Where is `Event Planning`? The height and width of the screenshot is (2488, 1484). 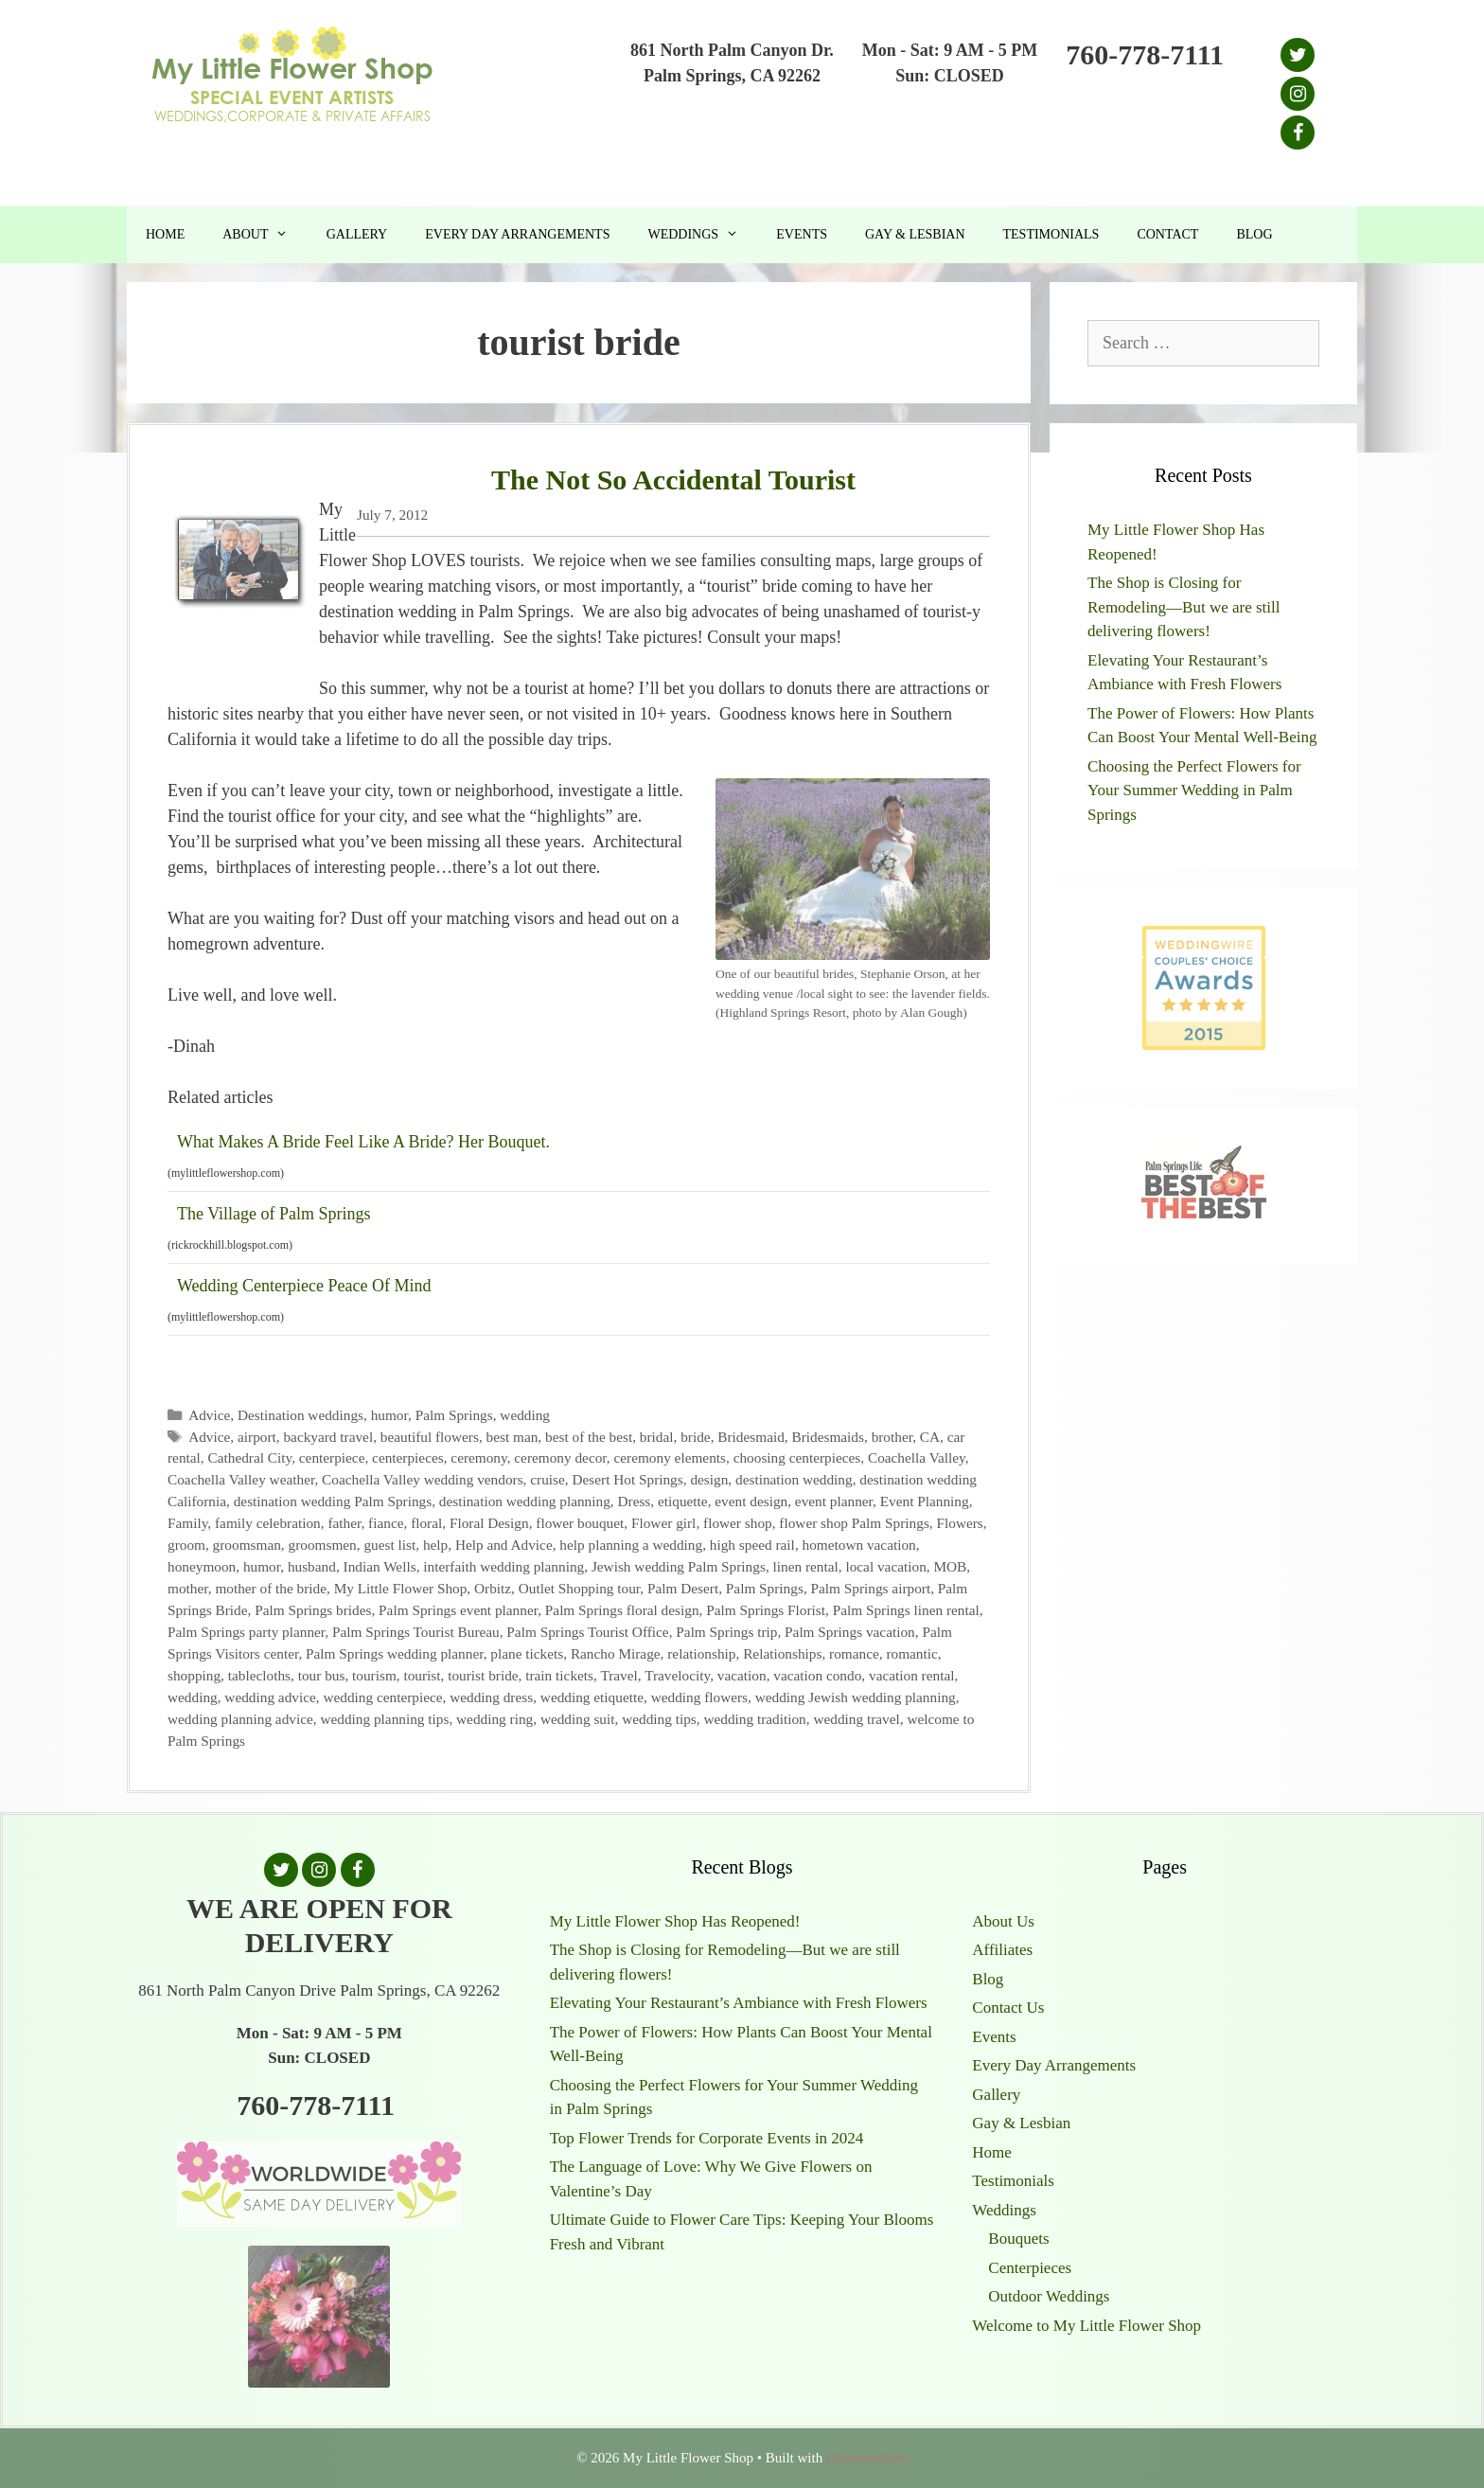 Event Planning is located at coordinates (924, 1501).